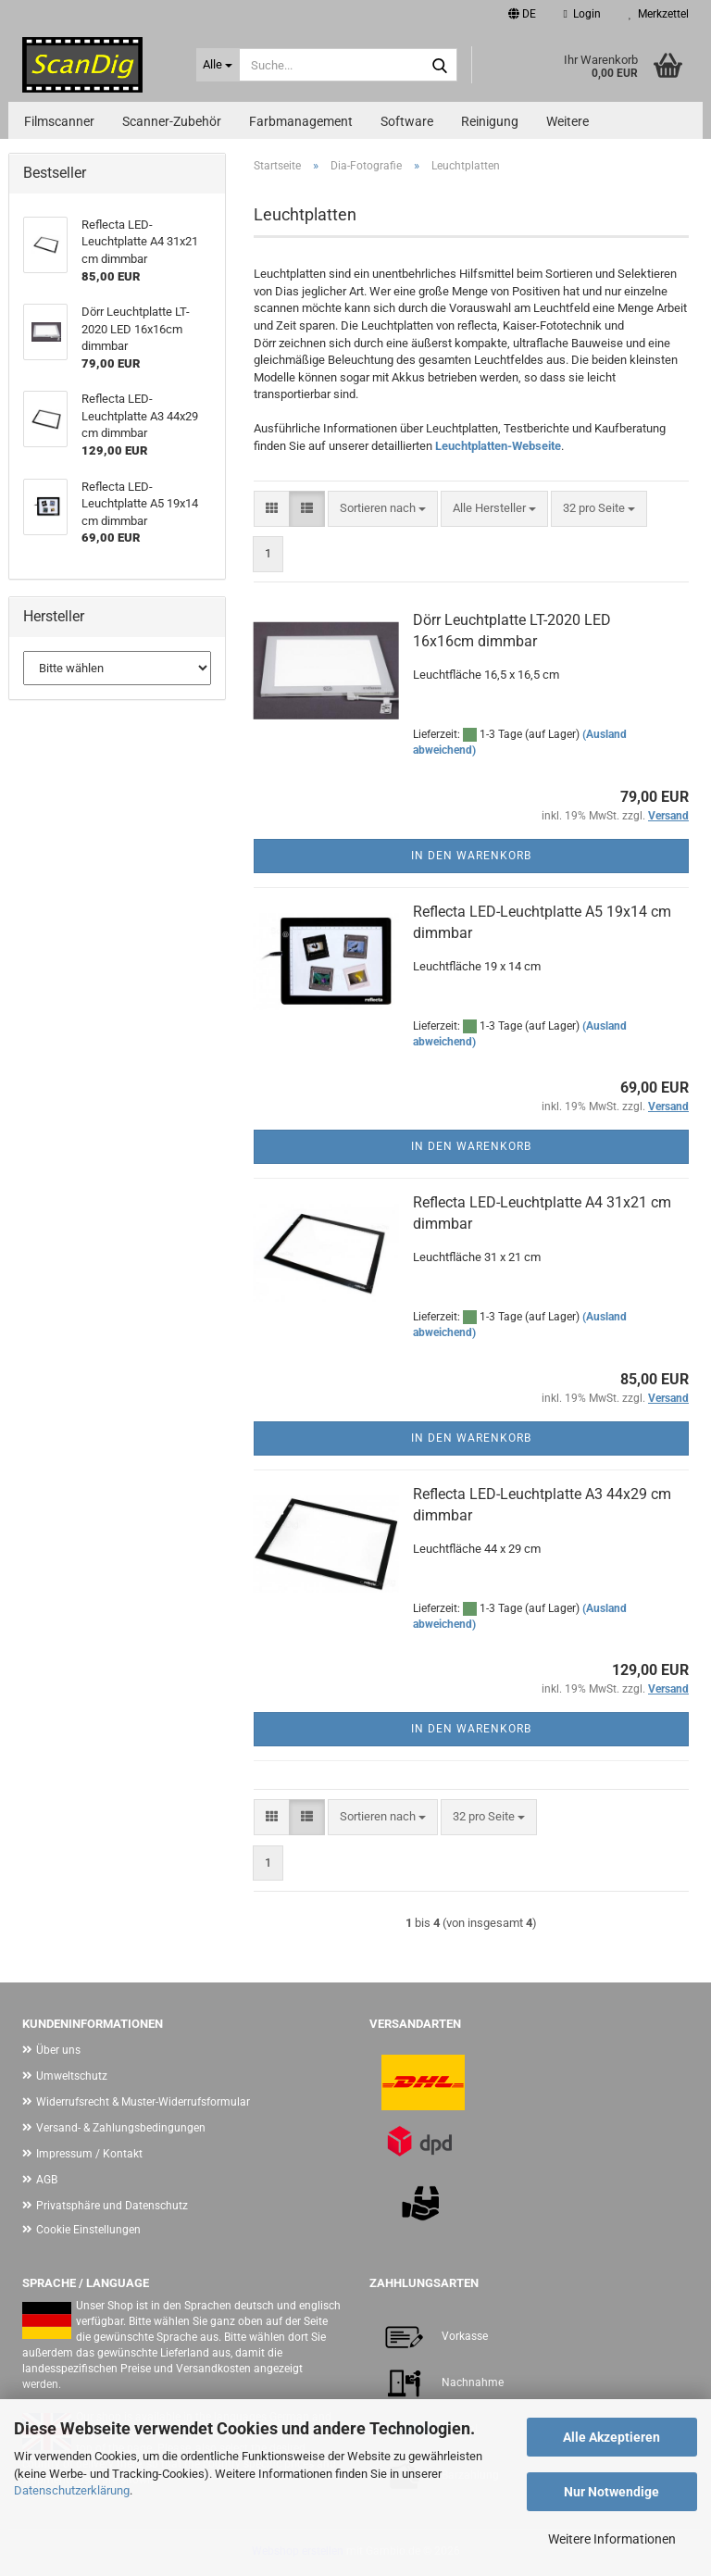 The image size is (711, 2576). I want to click on Merkzettel, so click(659, 13).